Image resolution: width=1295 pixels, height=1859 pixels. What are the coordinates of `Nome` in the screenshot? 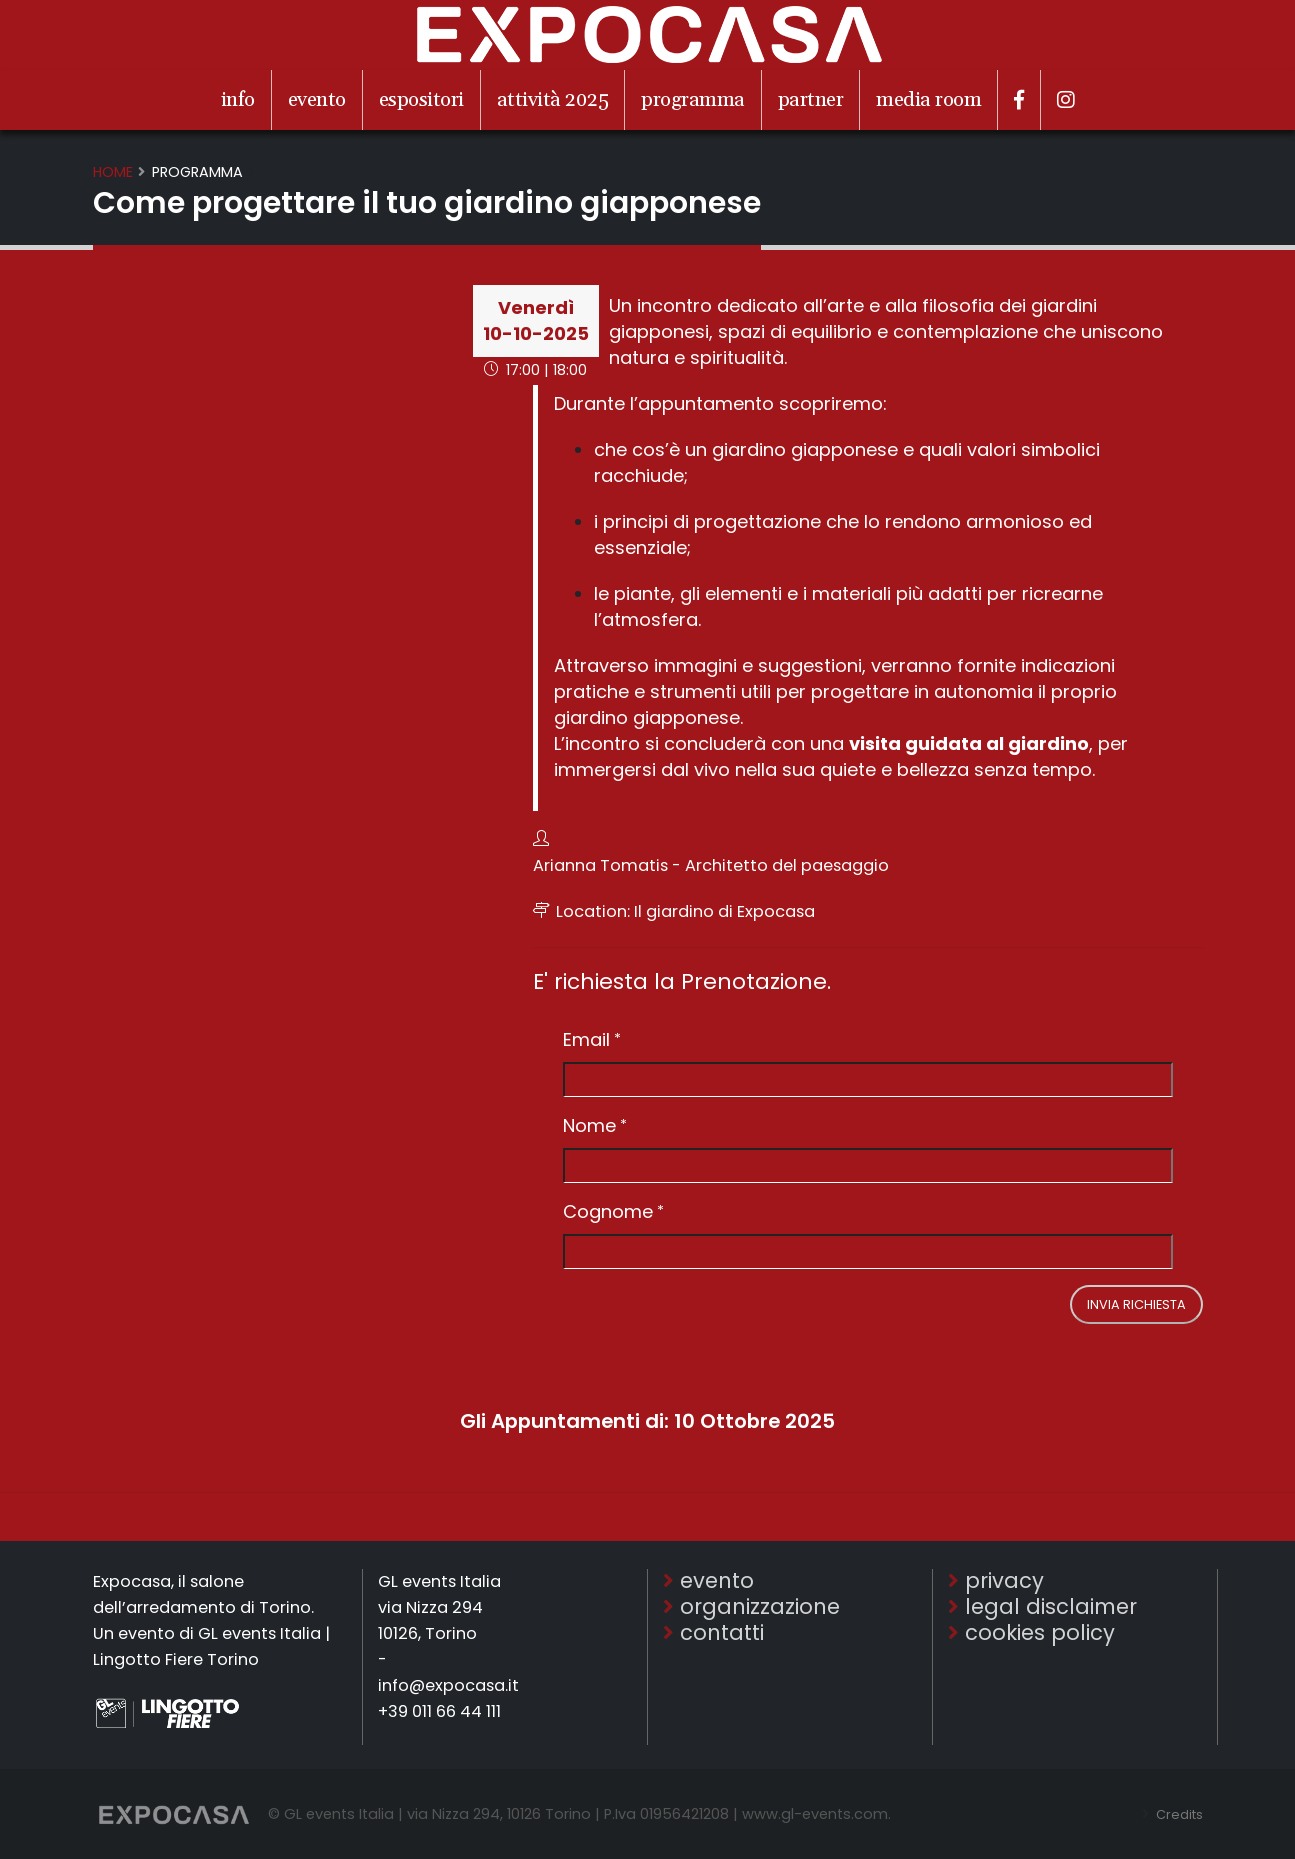 It's located at (589, 1125).